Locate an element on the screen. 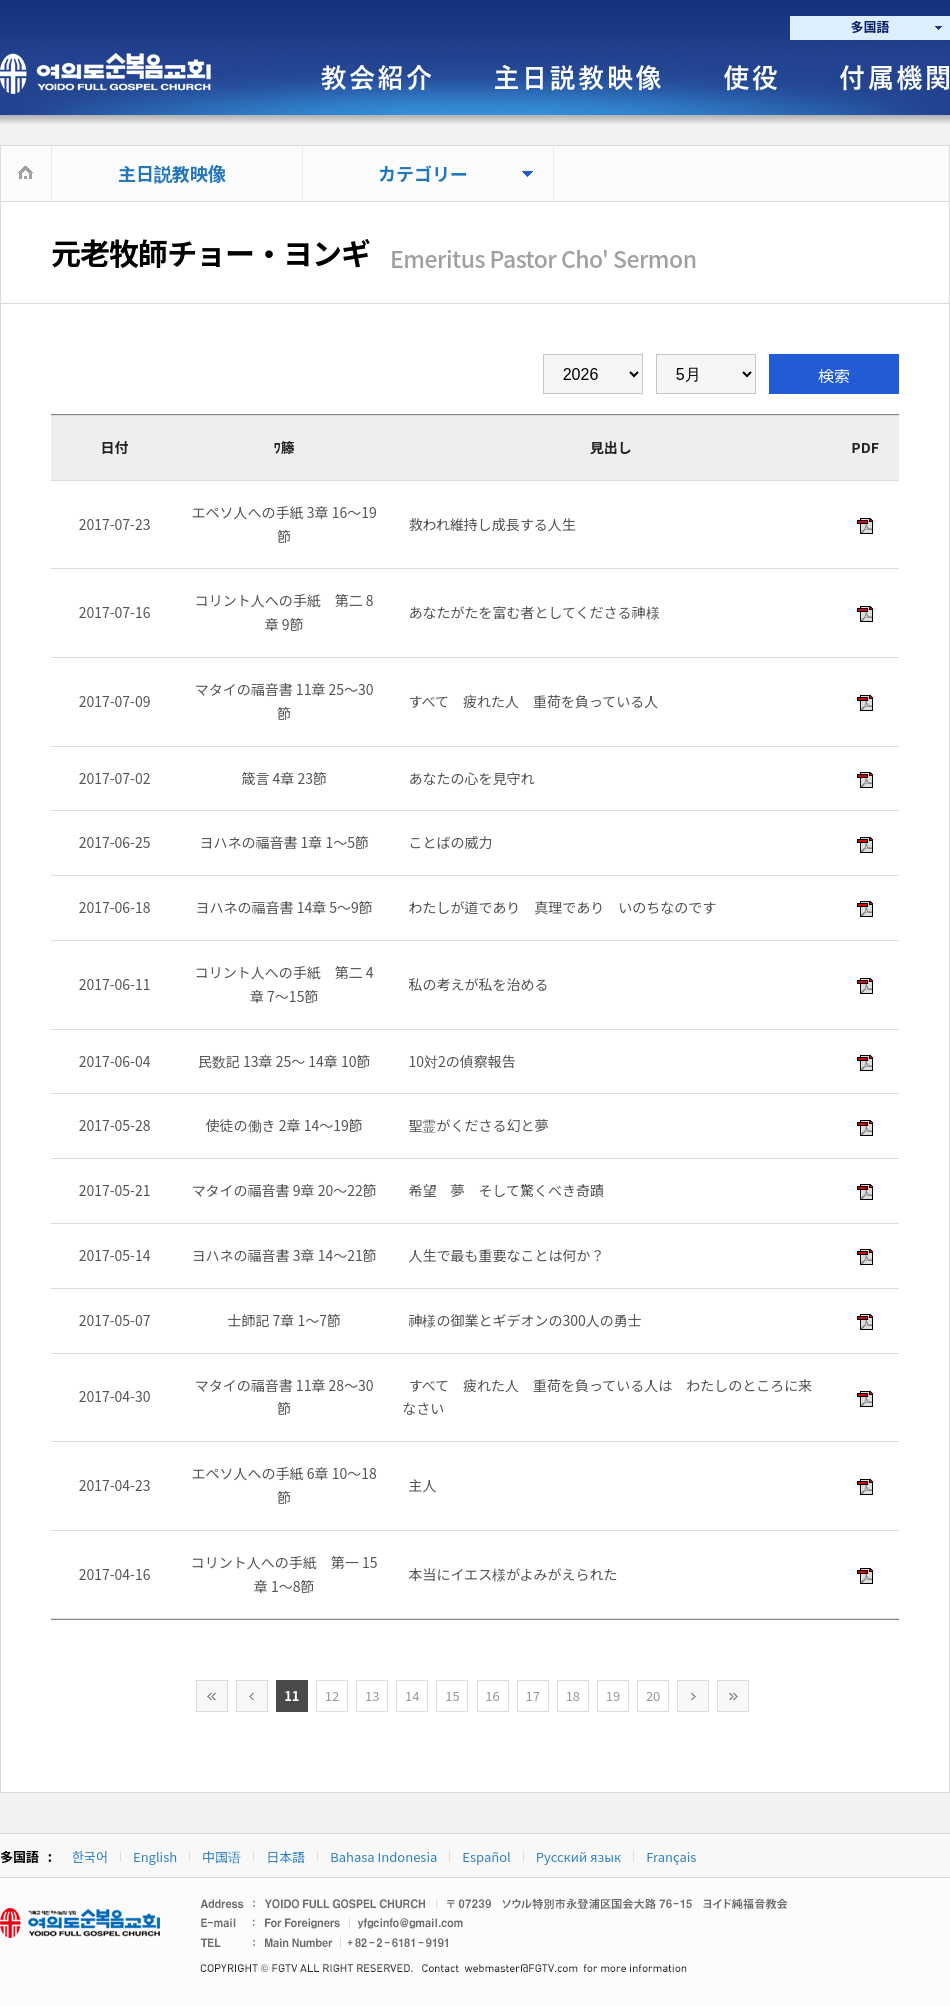 Image resolution: width=950 pixels, height=2006 pixels. 13 is located at coordinates (372, 1695).